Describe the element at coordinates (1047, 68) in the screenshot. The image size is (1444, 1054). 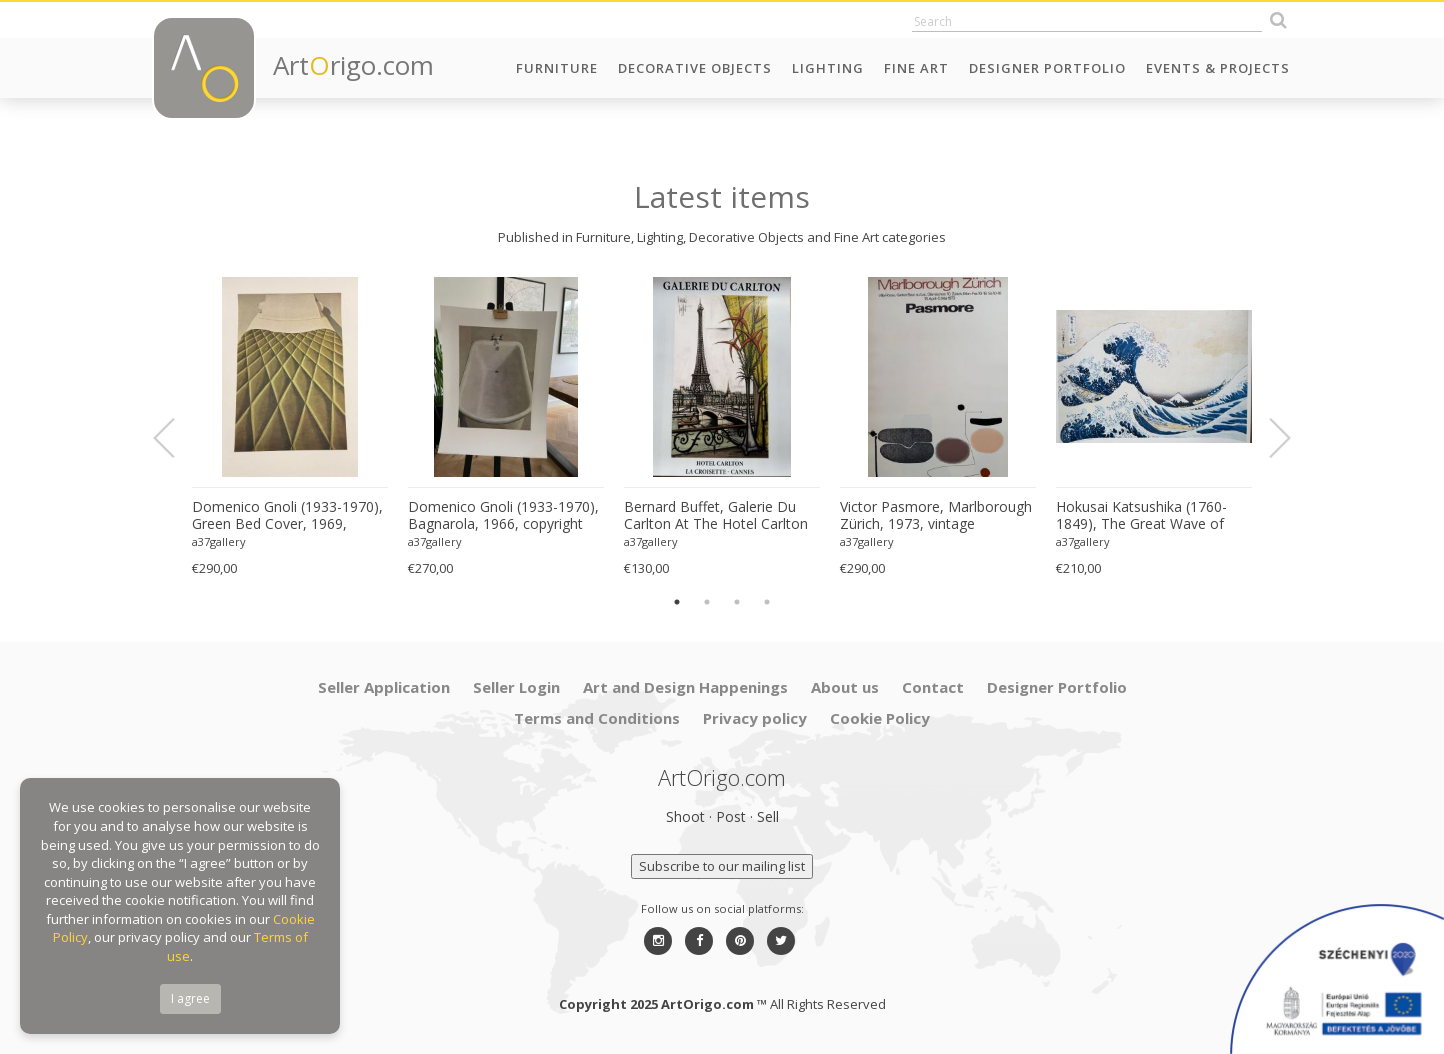
I see `Designer Portfolio` at that location.